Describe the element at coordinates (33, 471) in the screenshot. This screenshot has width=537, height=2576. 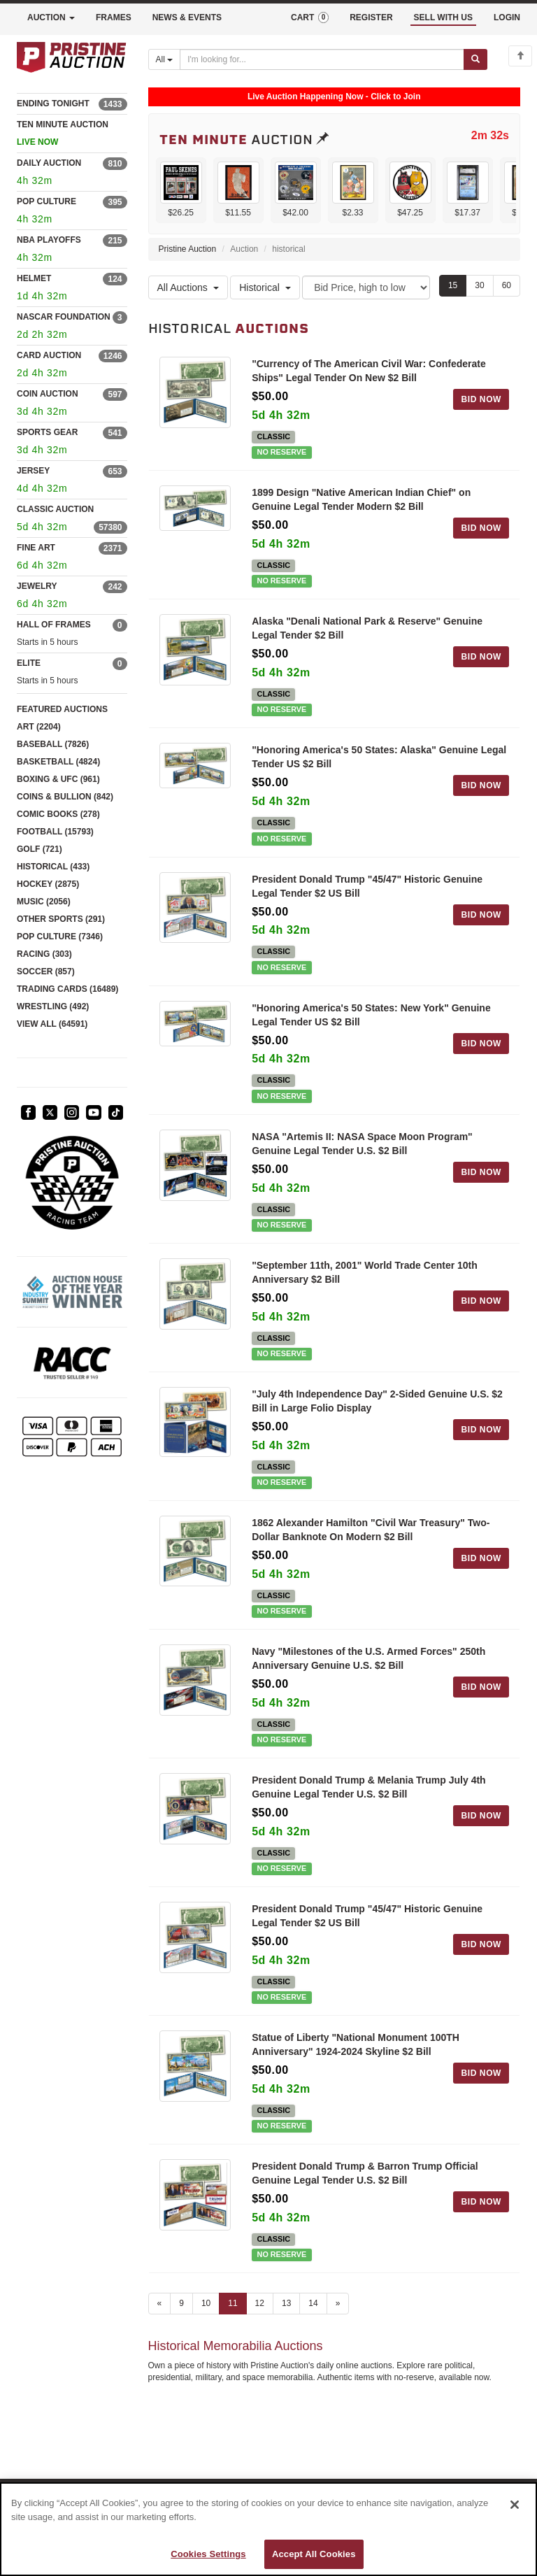
I see `JERSEY` at that location.